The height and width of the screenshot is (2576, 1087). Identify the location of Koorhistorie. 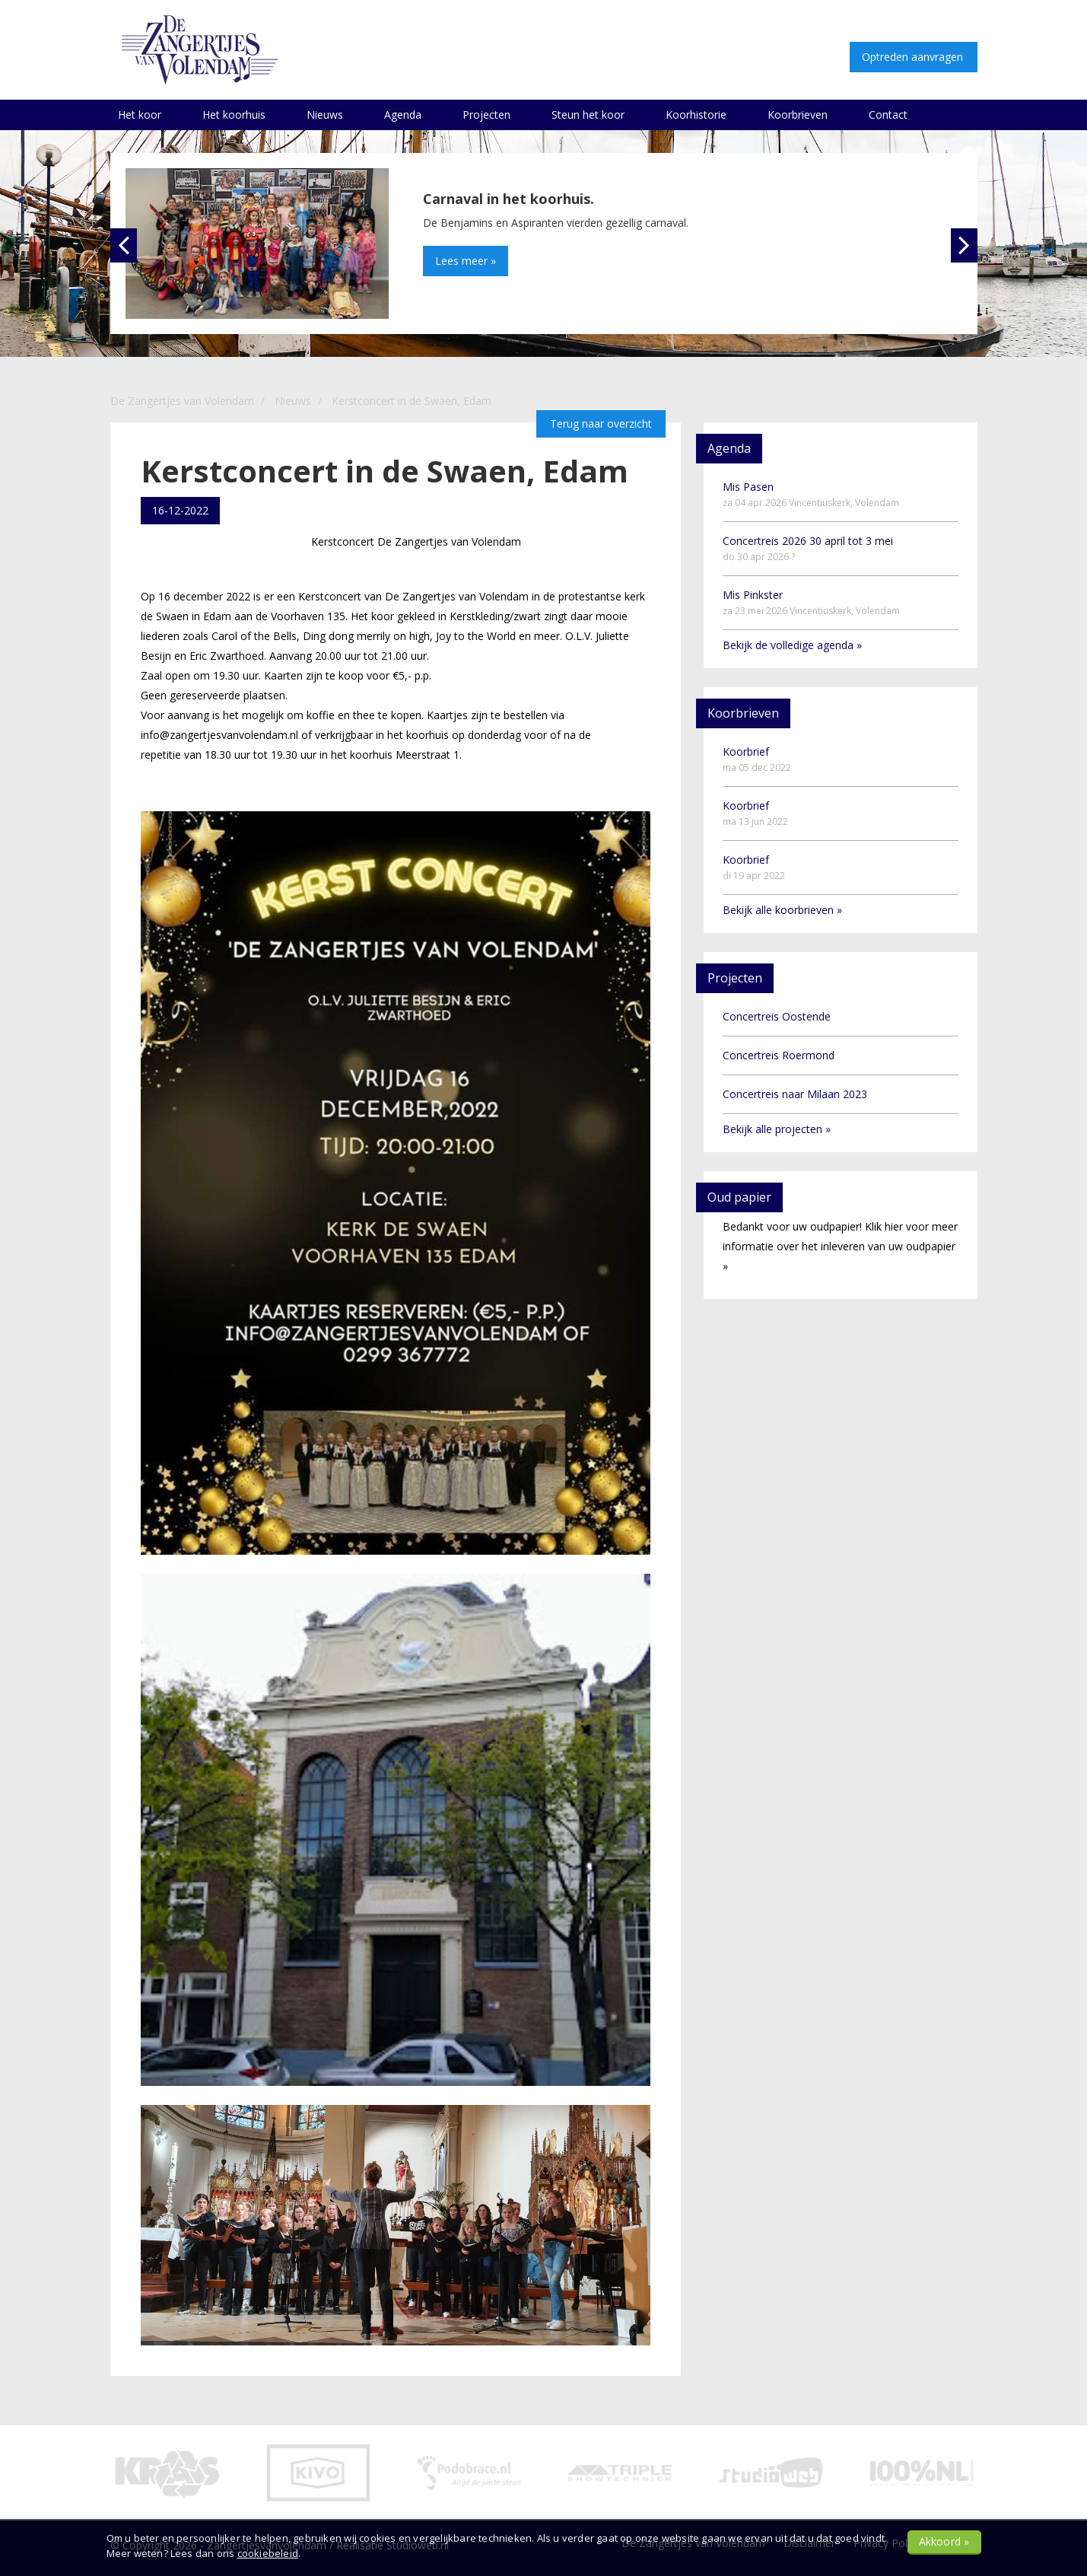
(696, 114).